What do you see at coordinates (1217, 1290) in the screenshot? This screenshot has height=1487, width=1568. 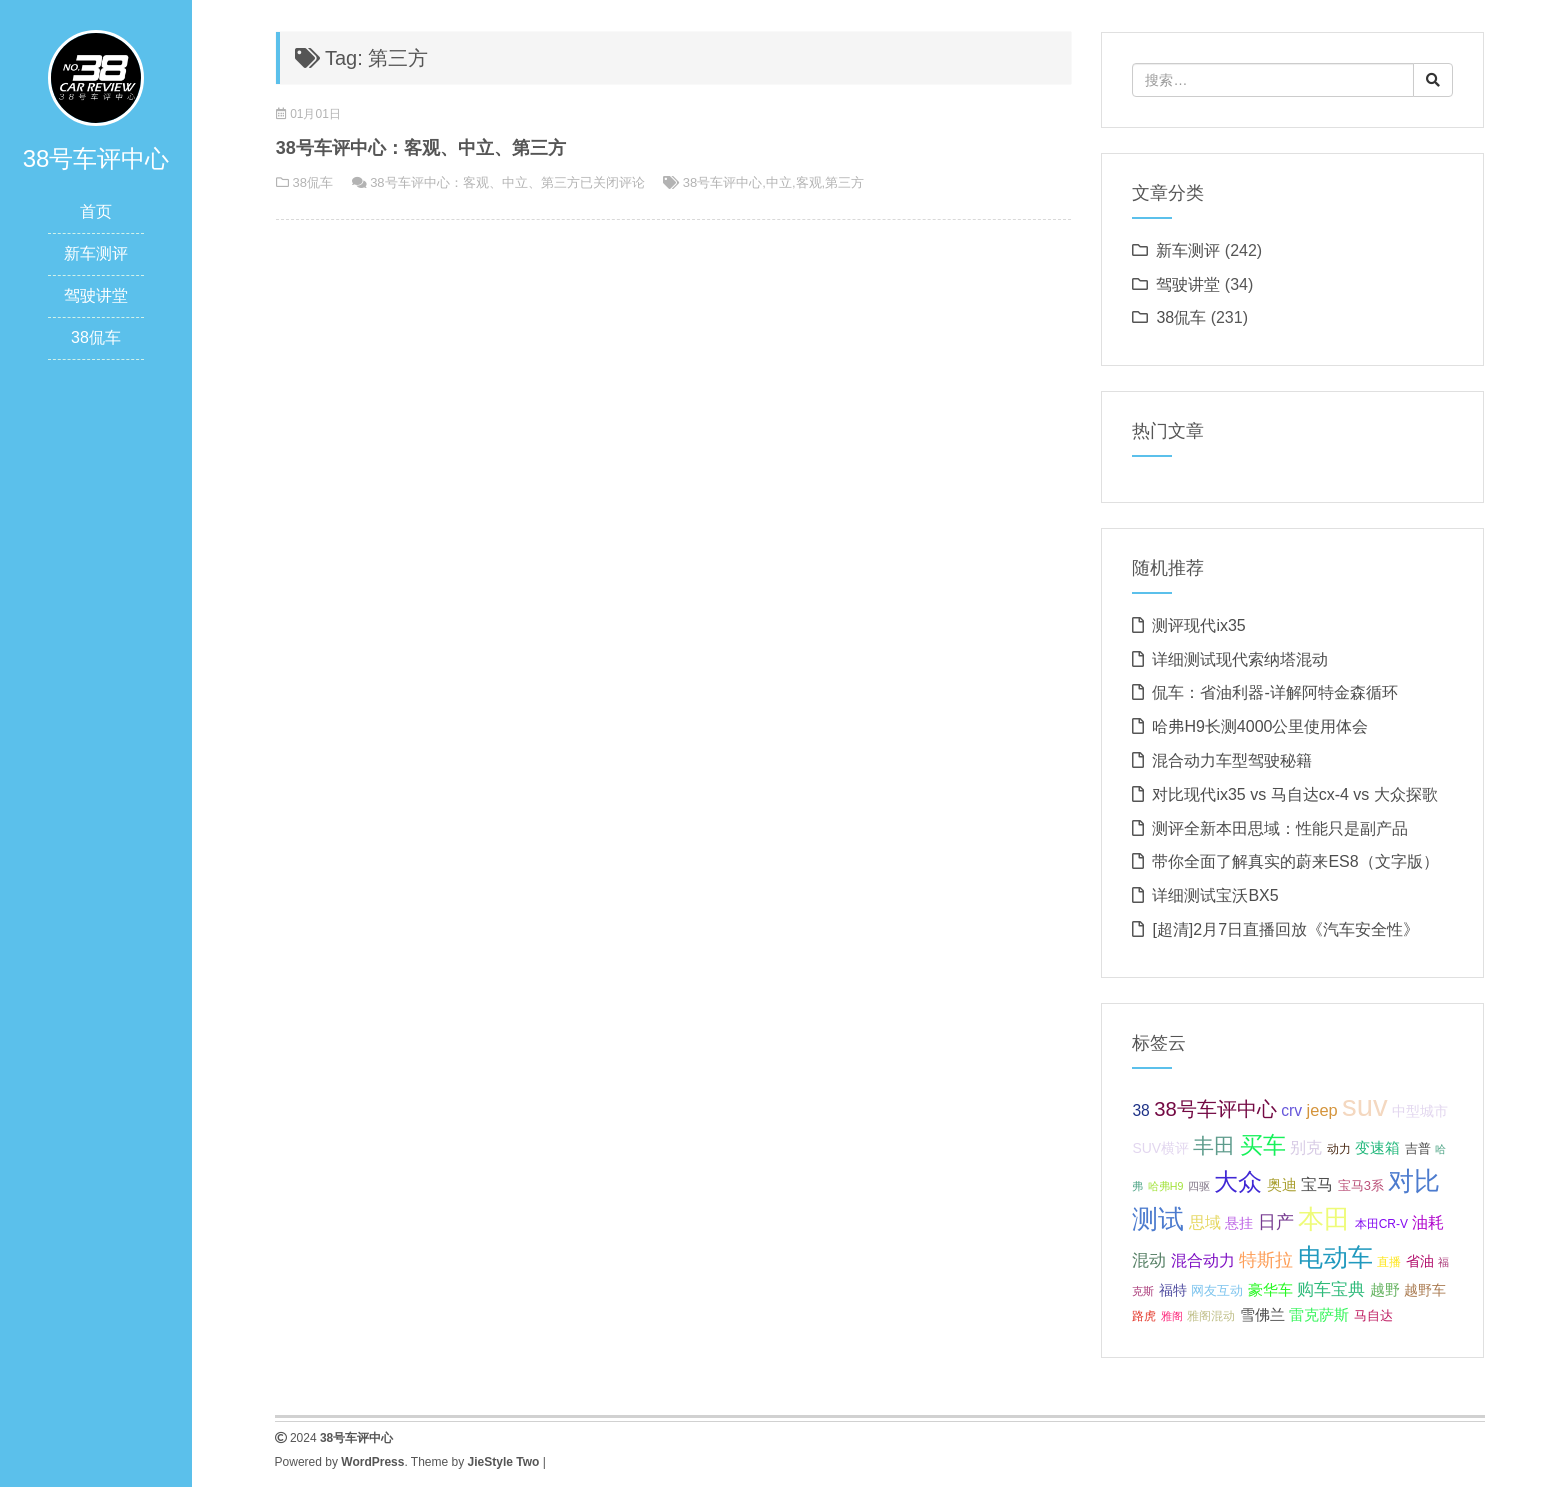 I see `网友互动 [网友互动 (7 项);]` at bounding box center [1217, 1290].